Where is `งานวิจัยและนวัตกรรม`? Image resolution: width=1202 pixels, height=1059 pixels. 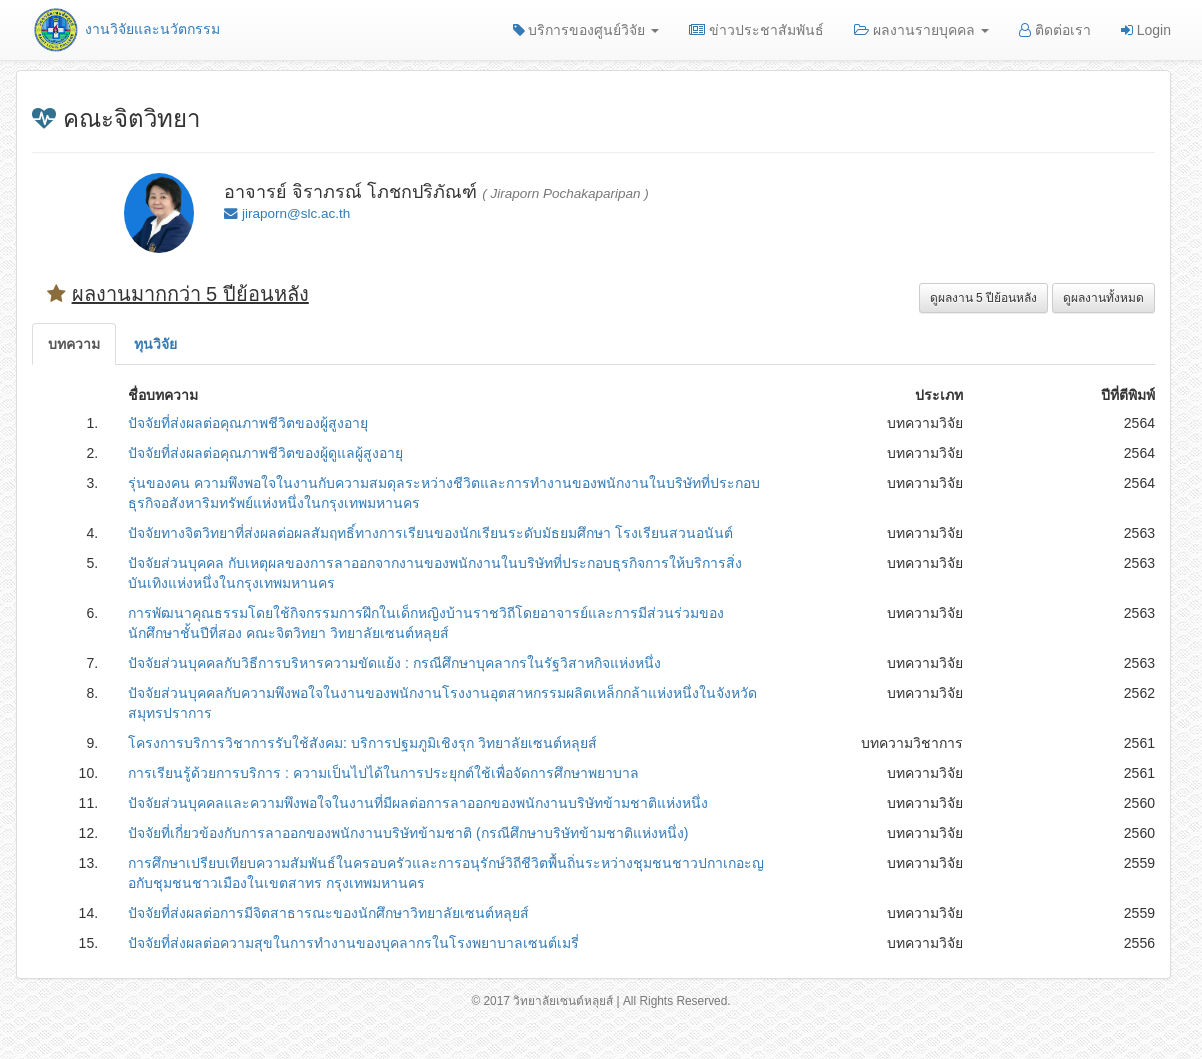
งานวิจัยและนวัตกรรม is located at coordinates (125, 29).